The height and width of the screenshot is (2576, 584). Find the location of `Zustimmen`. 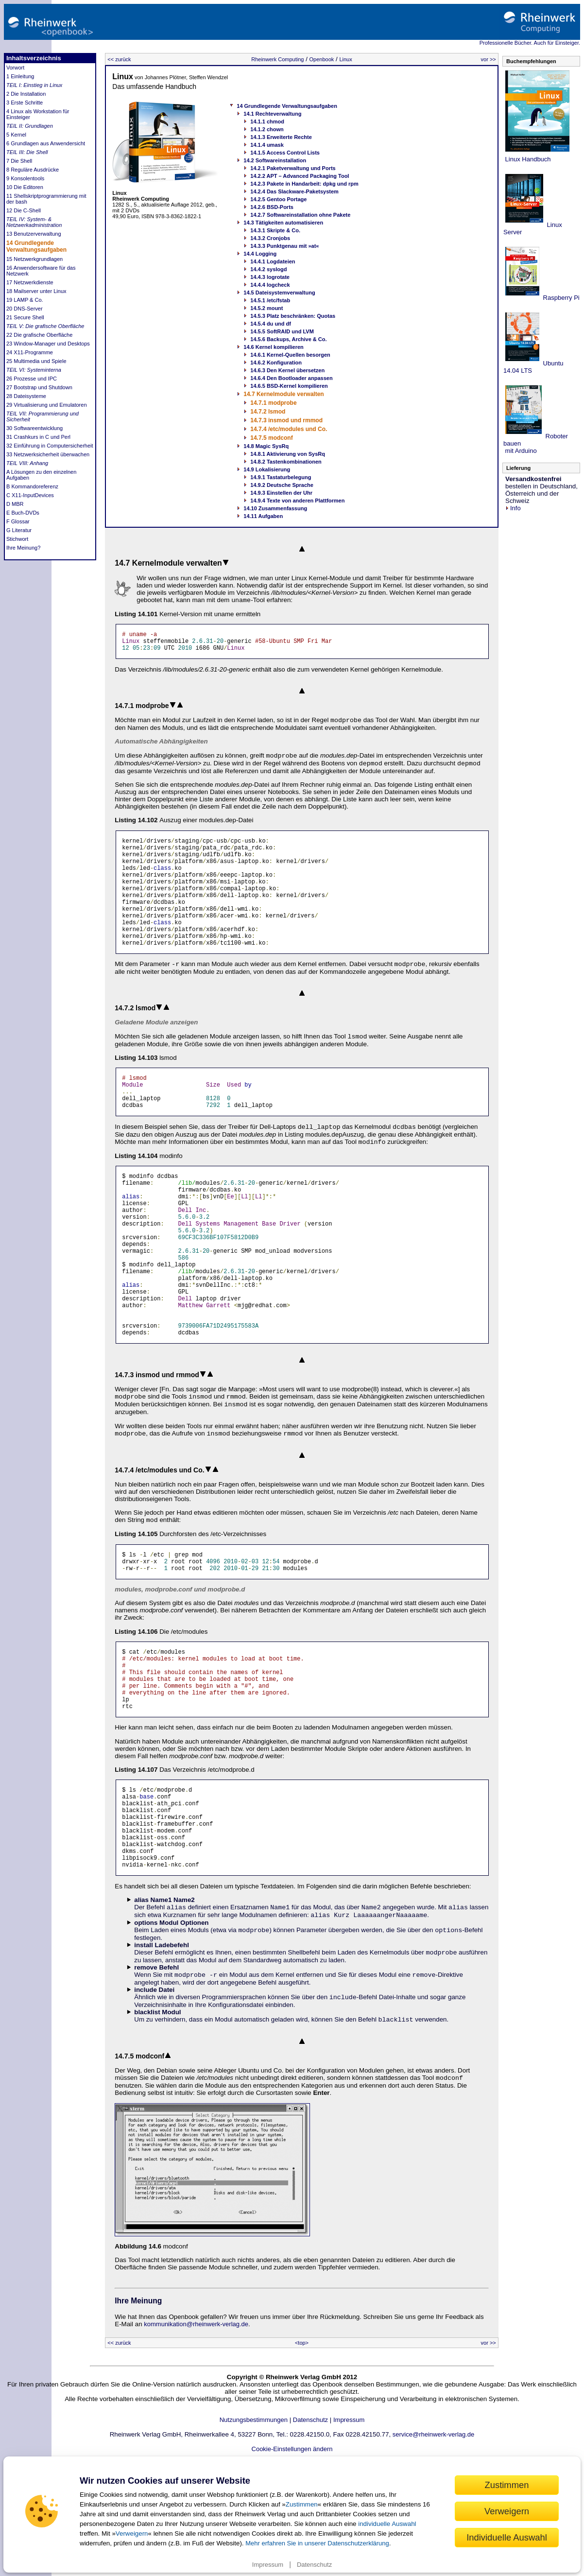

Zustimmen is located at coordinates (302, 2504).